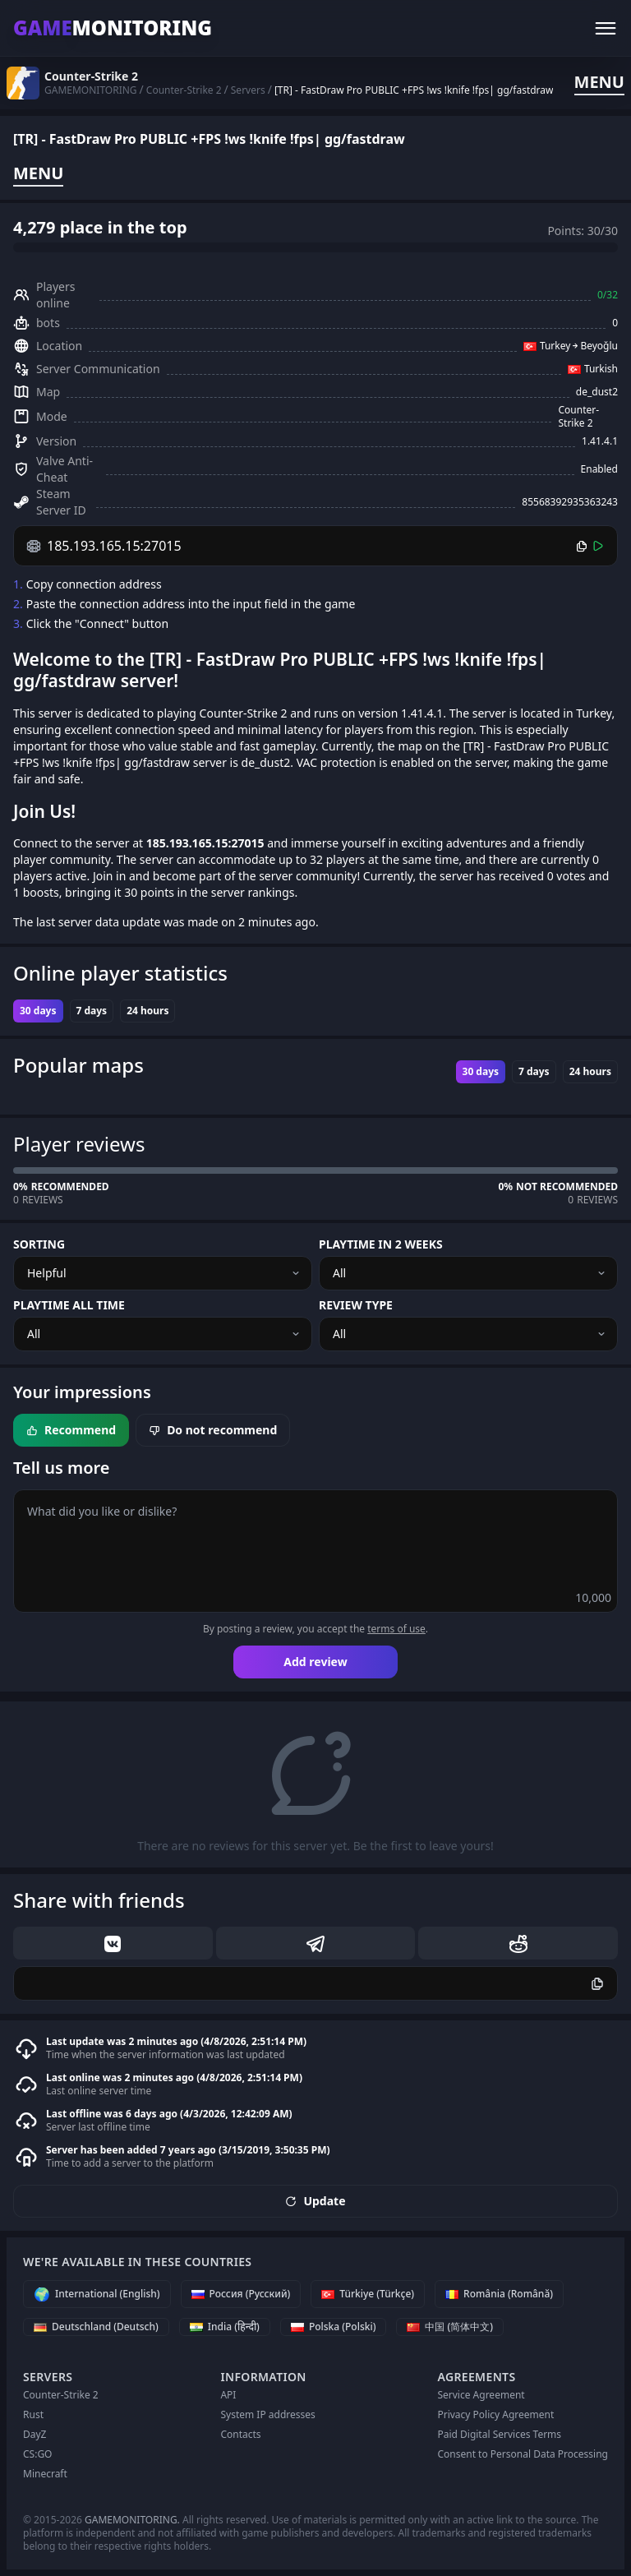 This screenshot has height=2576, width=631. I want to click on DayZ, so click(34, 2434).